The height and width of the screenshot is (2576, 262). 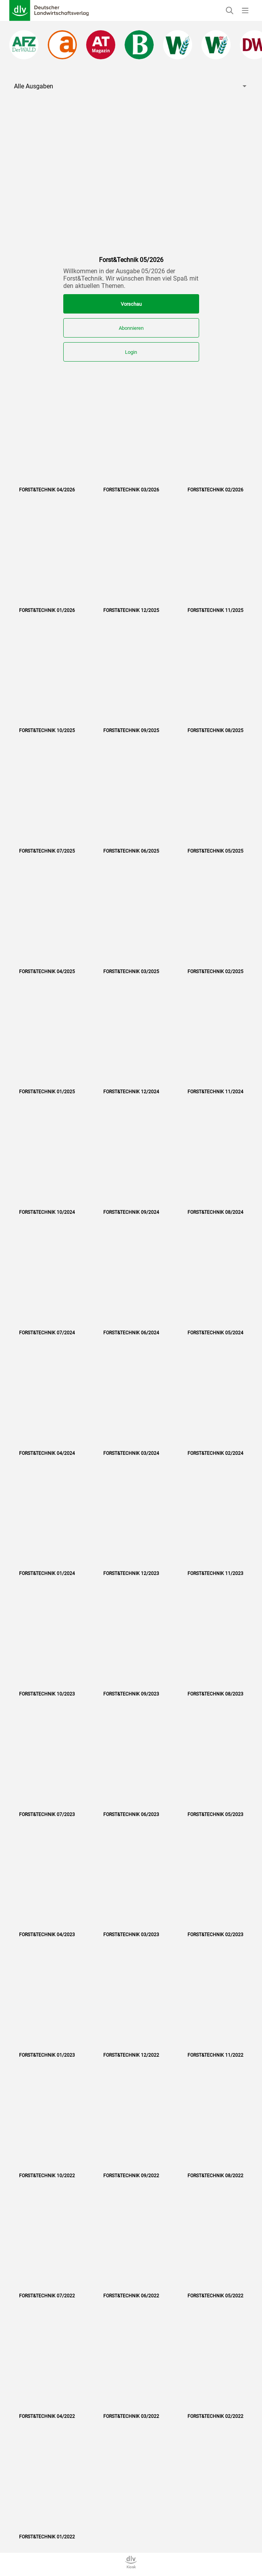 I want to click on Login, so click(x=131, y=352).